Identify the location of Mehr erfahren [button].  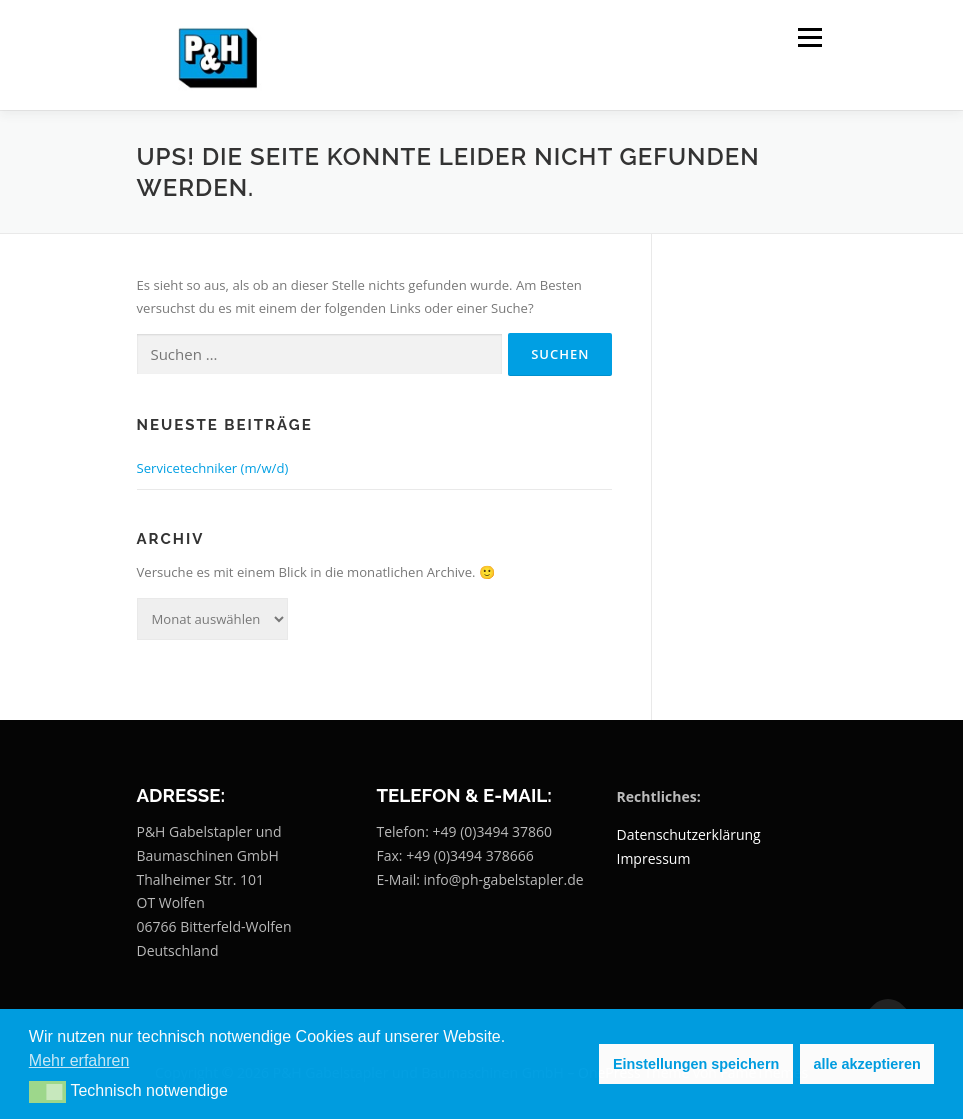
(79, 1060).